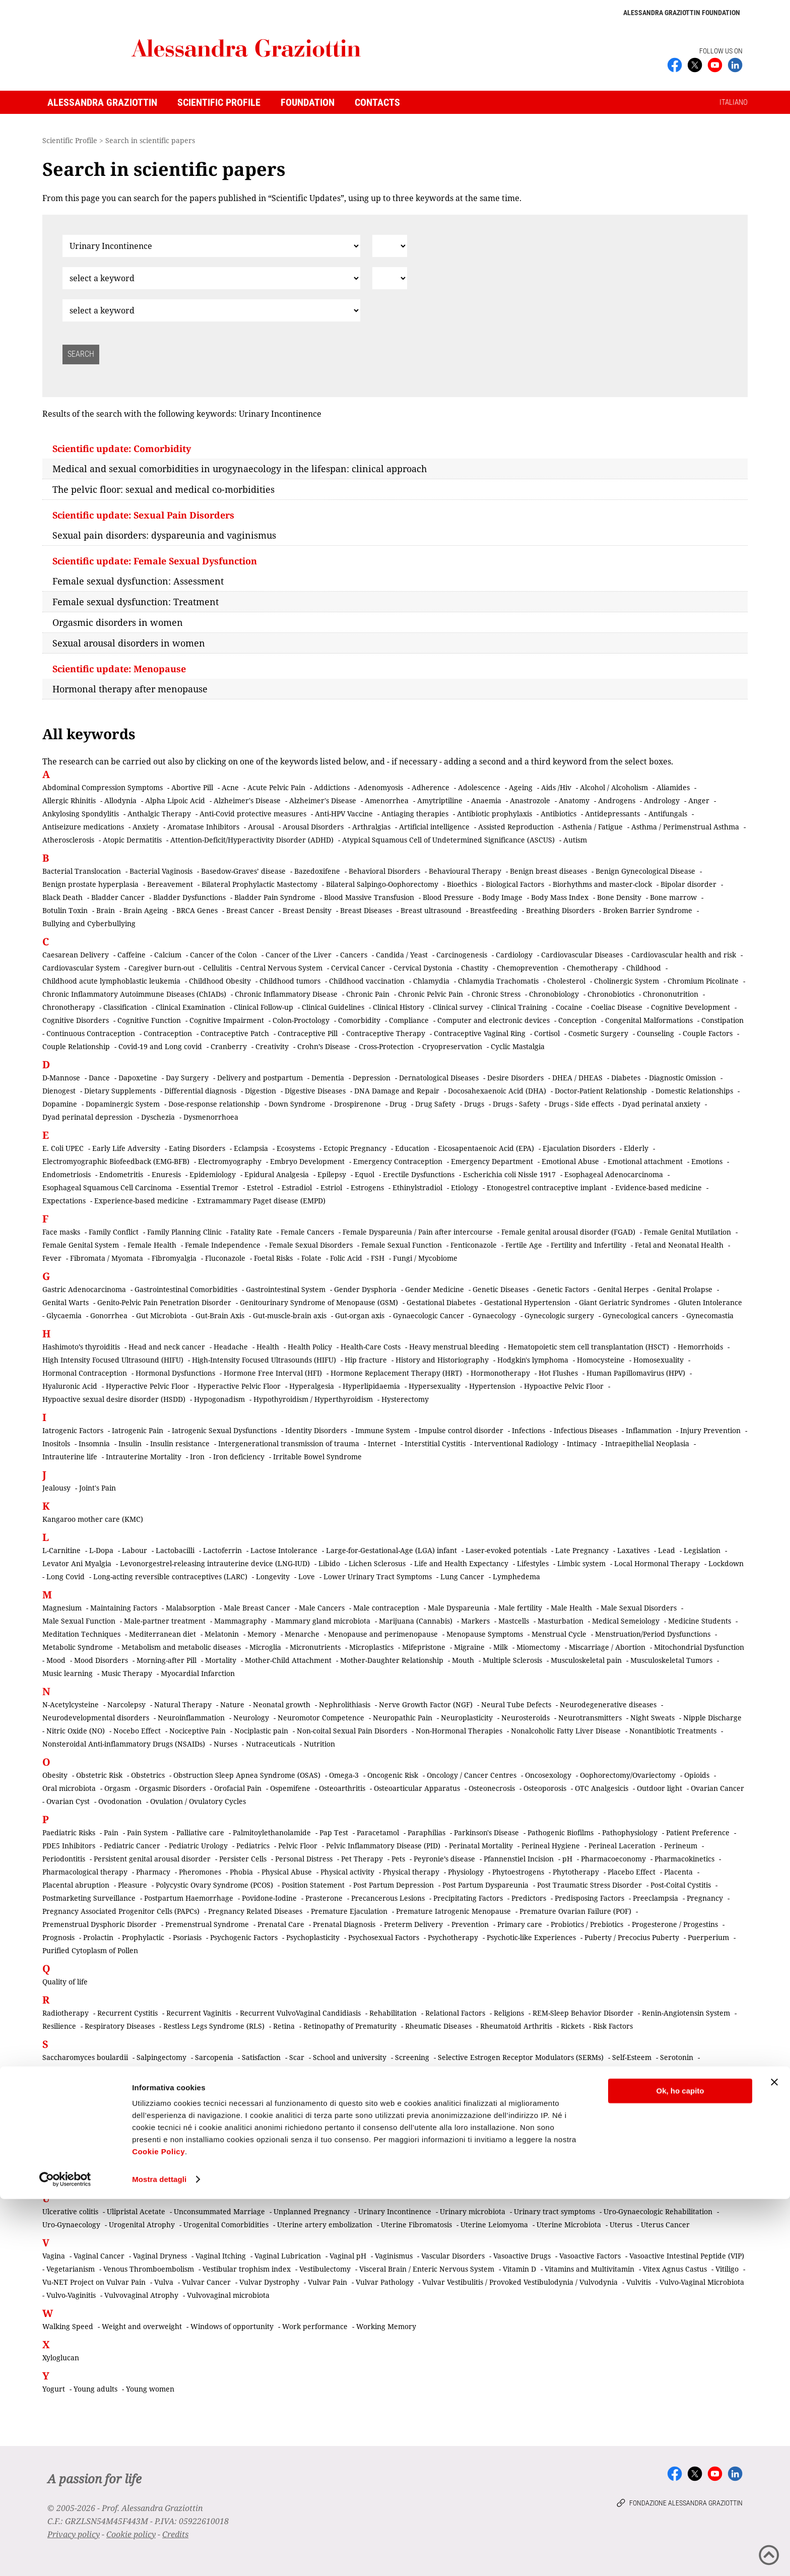 The image size is (790, 2576). Describe the element at coordinates (461, 1563) in the screenshot. I see `Life and Health Expectancy` at that location.